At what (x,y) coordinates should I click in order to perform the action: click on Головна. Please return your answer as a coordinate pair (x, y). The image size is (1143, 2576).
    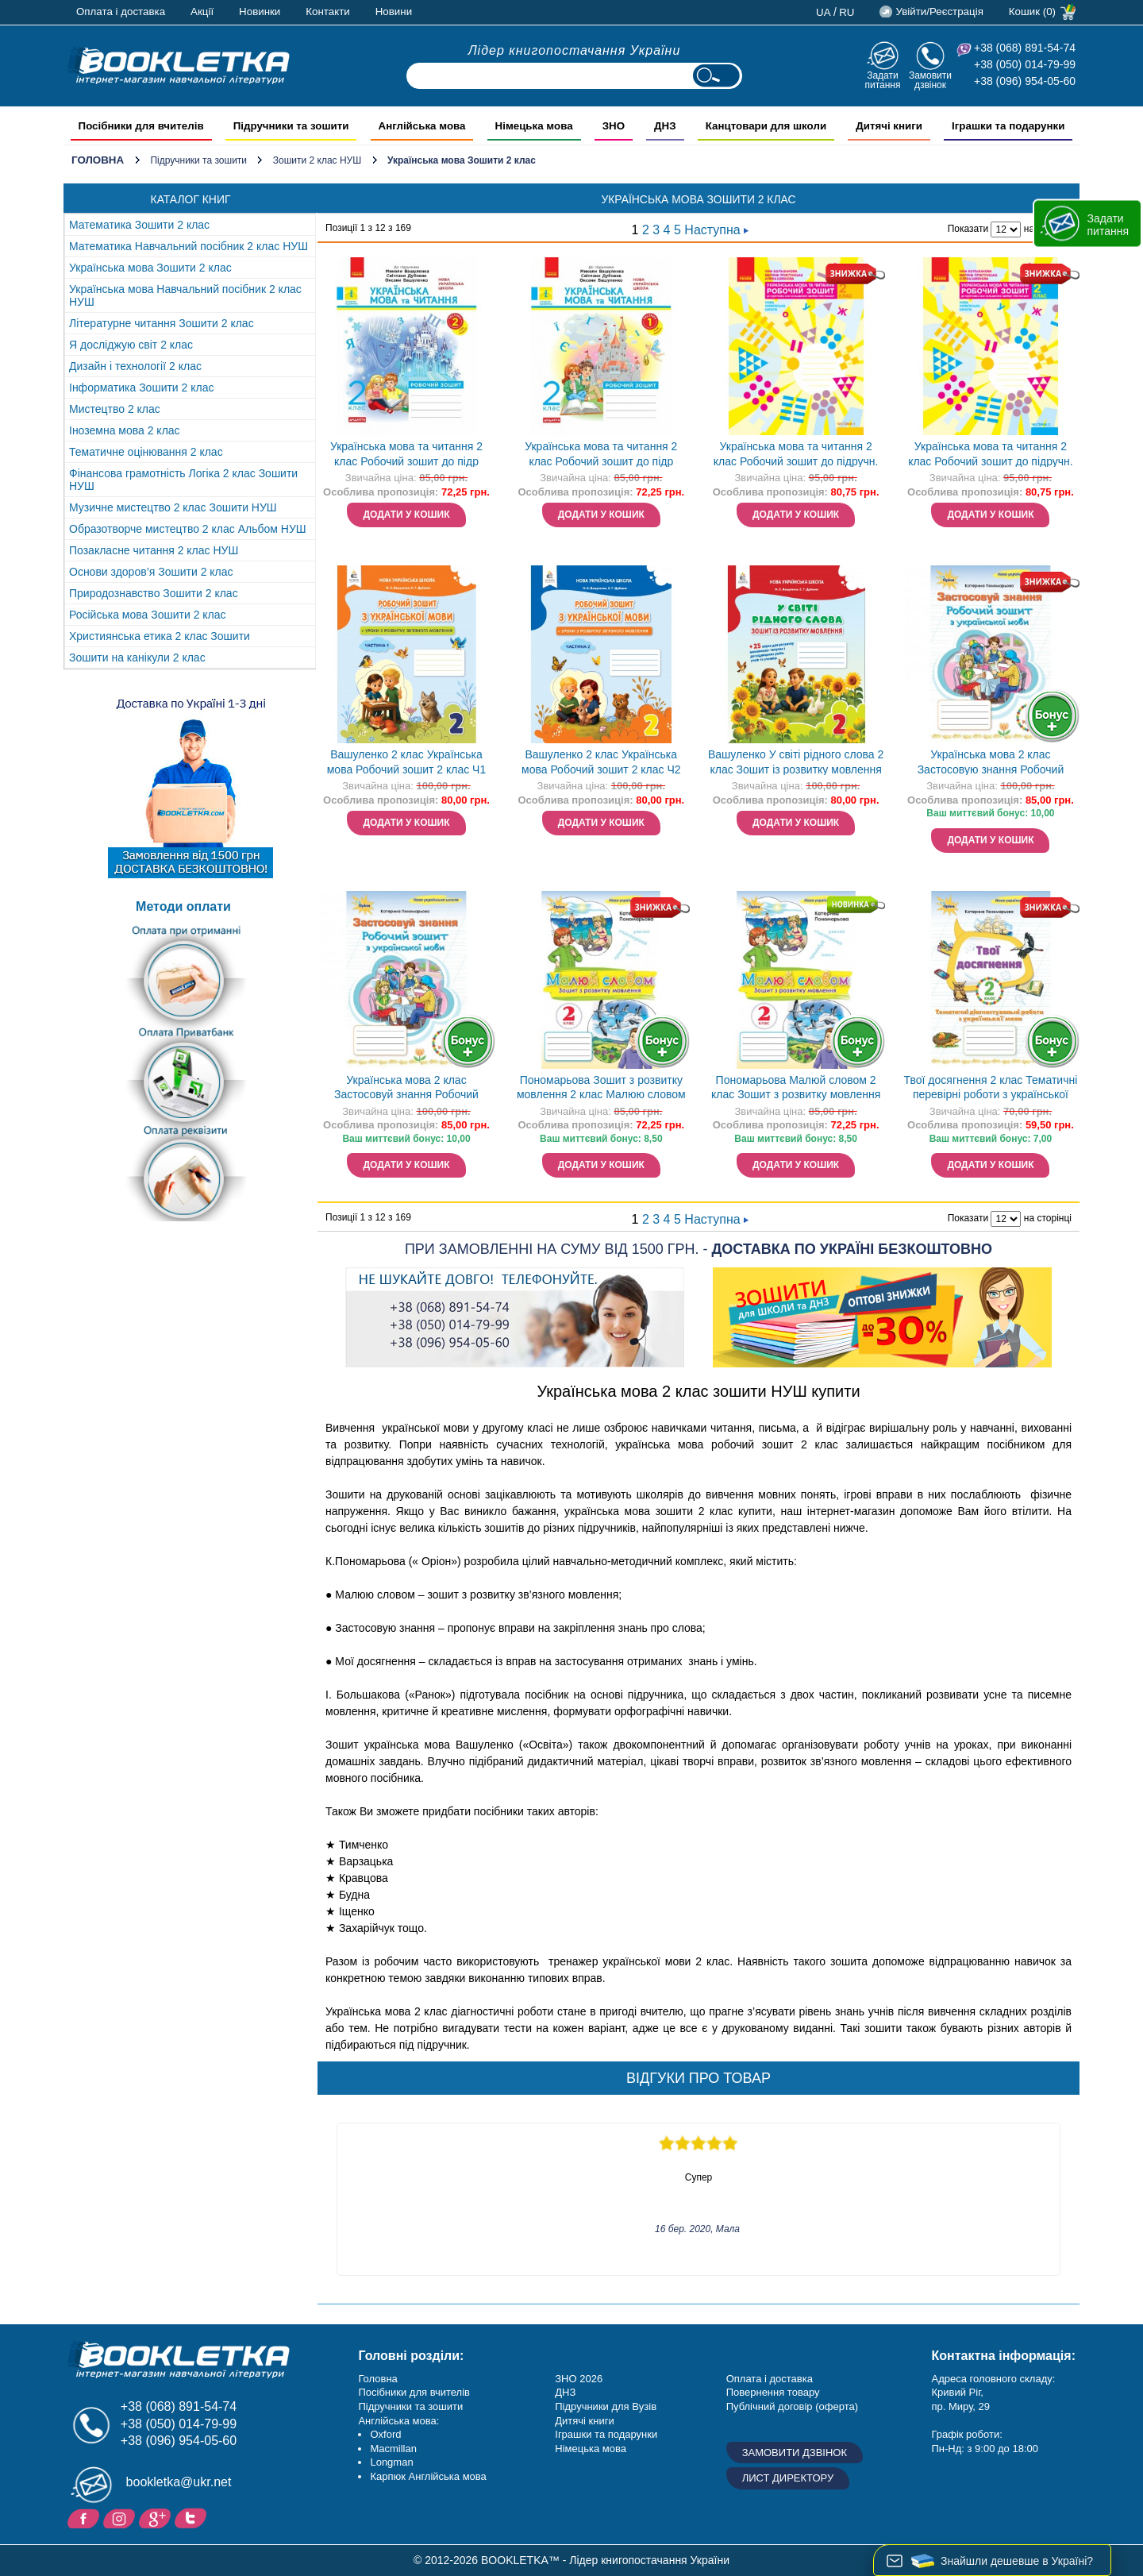
    Looking at the image, I should click on (97, 160).